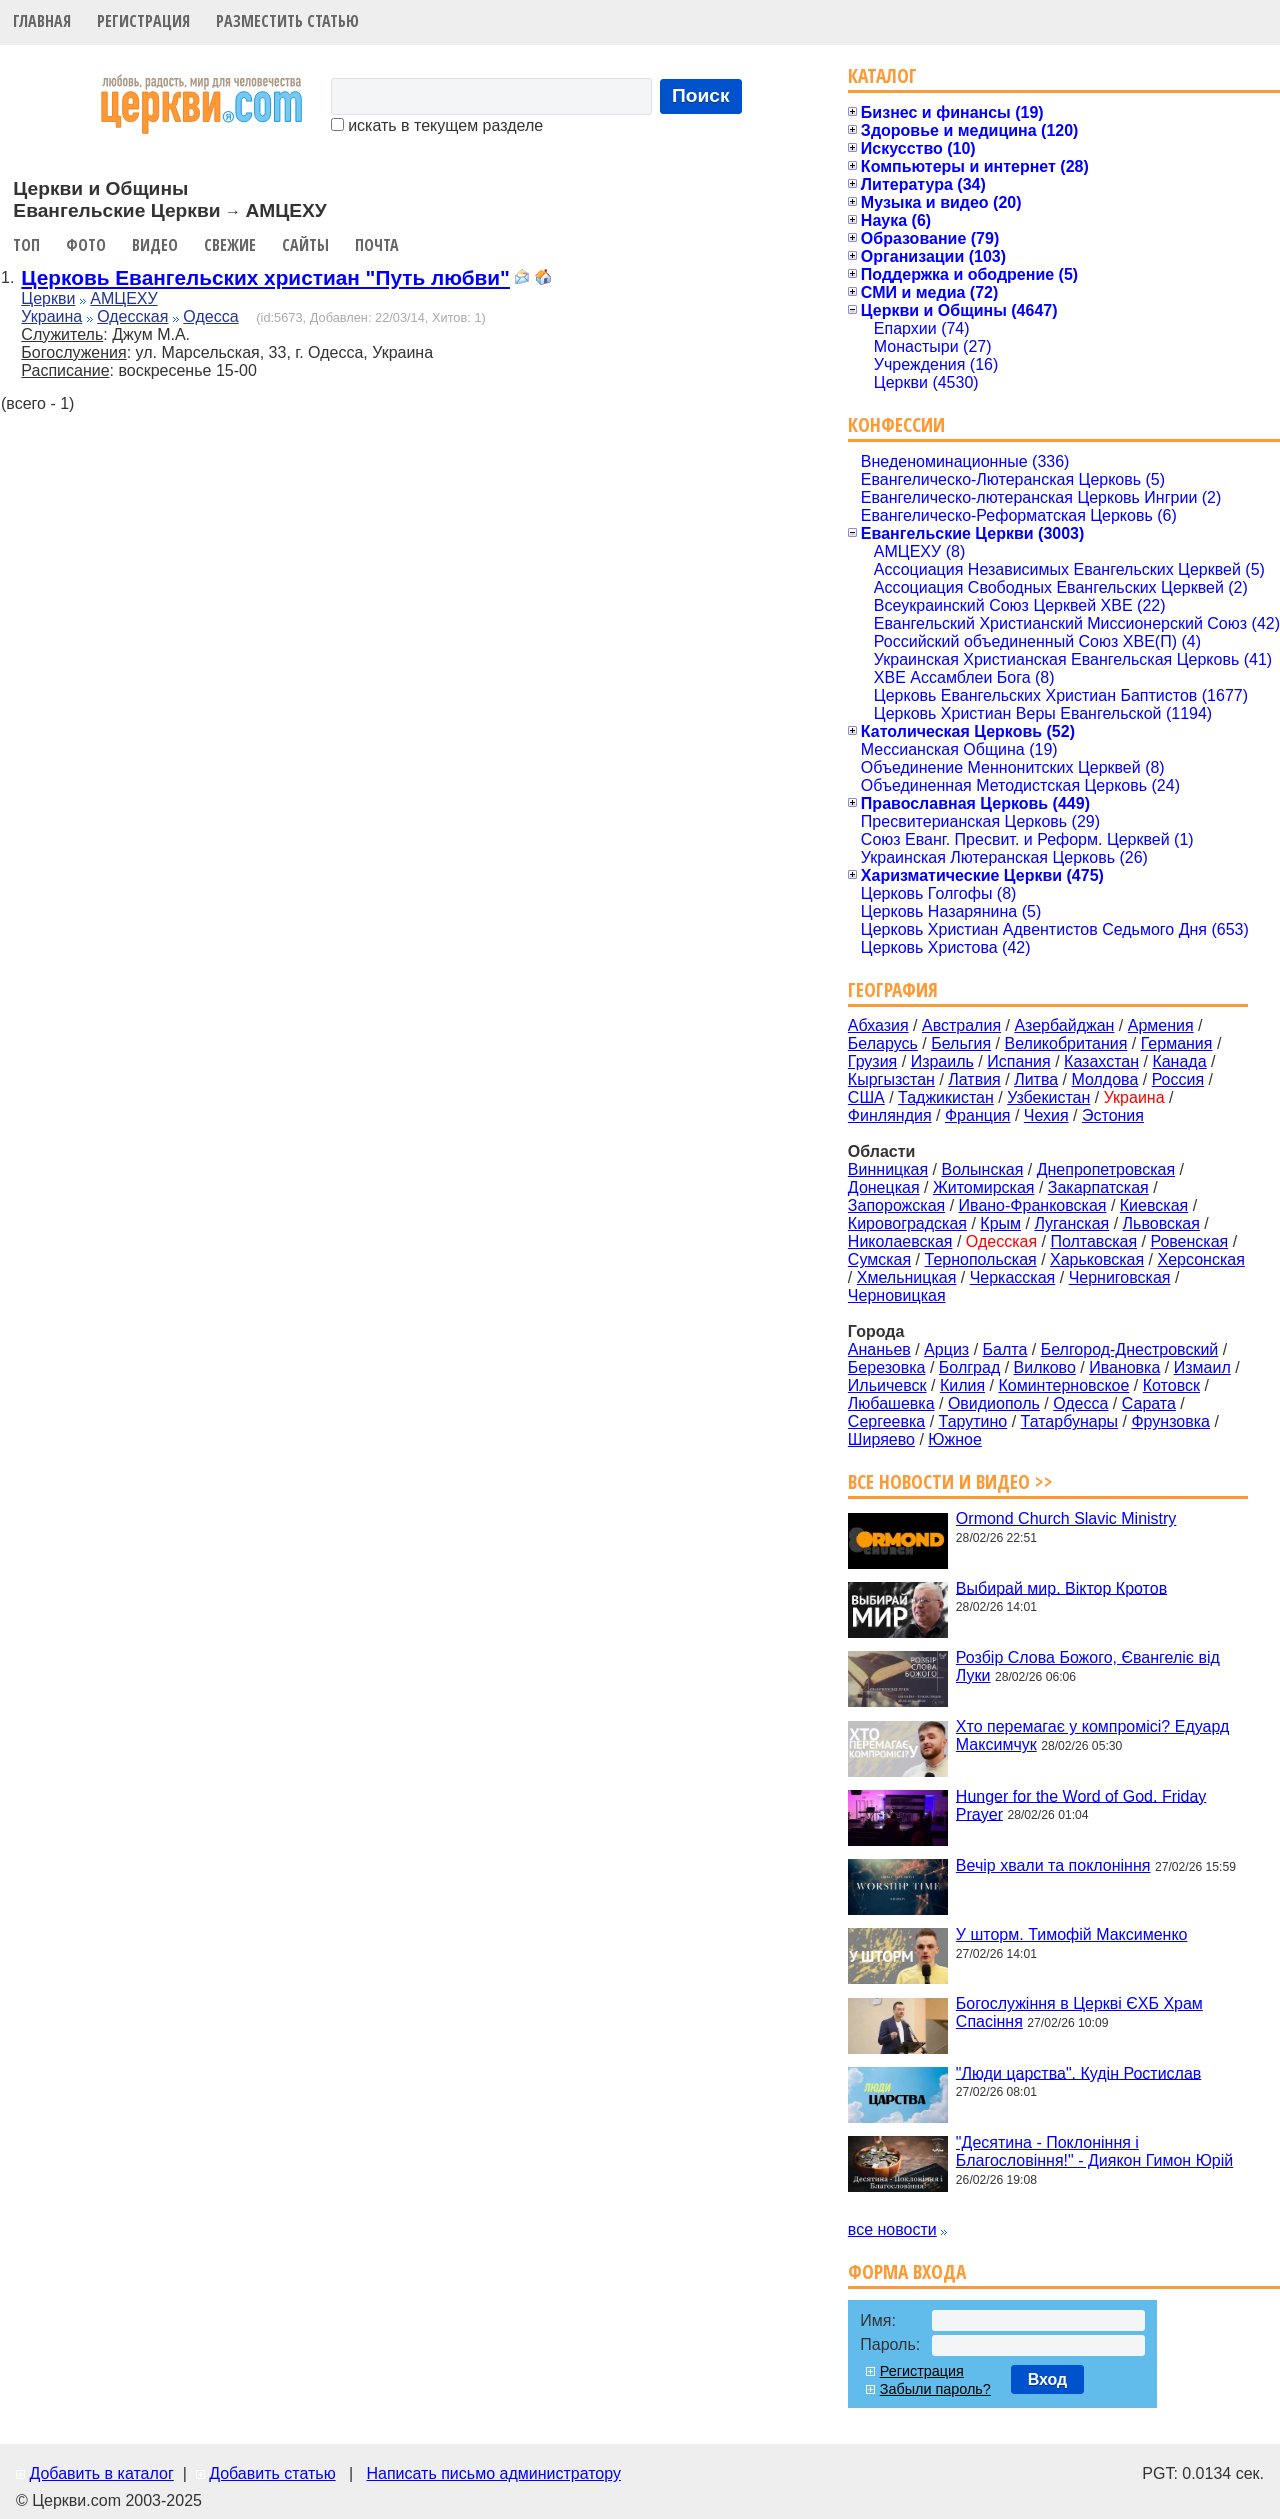 This screenshot has height=2519, width=1280. I want to click on Выбирай мир. Віктор Кротов, so click(1061, 1587).